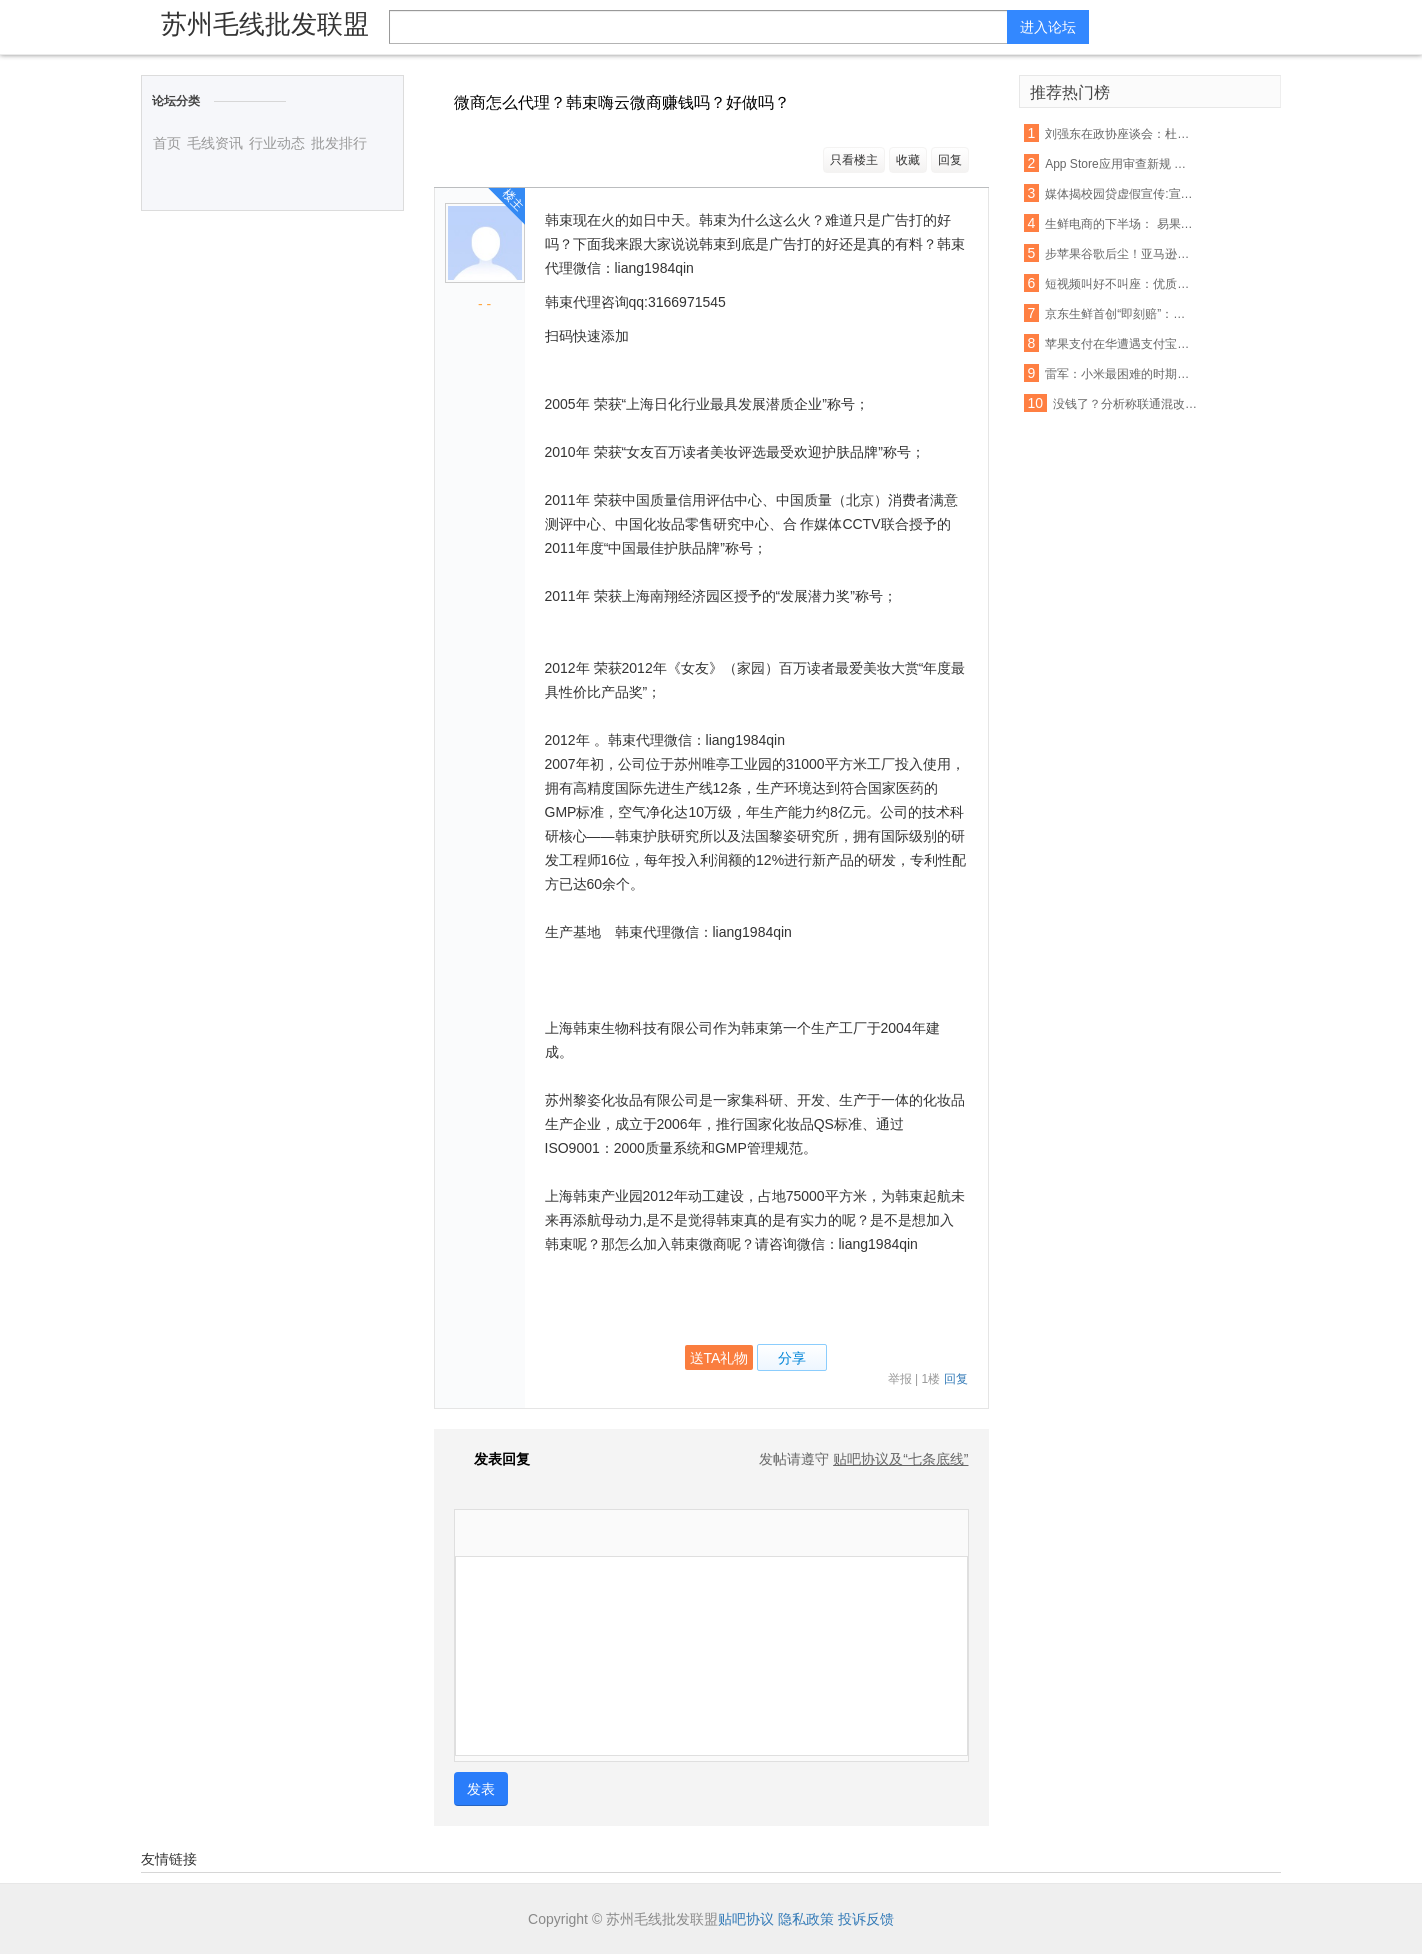  I want to click on 京东生鲜首创“即刻赔”：支持现场开箱验货, so click(1121, 314).